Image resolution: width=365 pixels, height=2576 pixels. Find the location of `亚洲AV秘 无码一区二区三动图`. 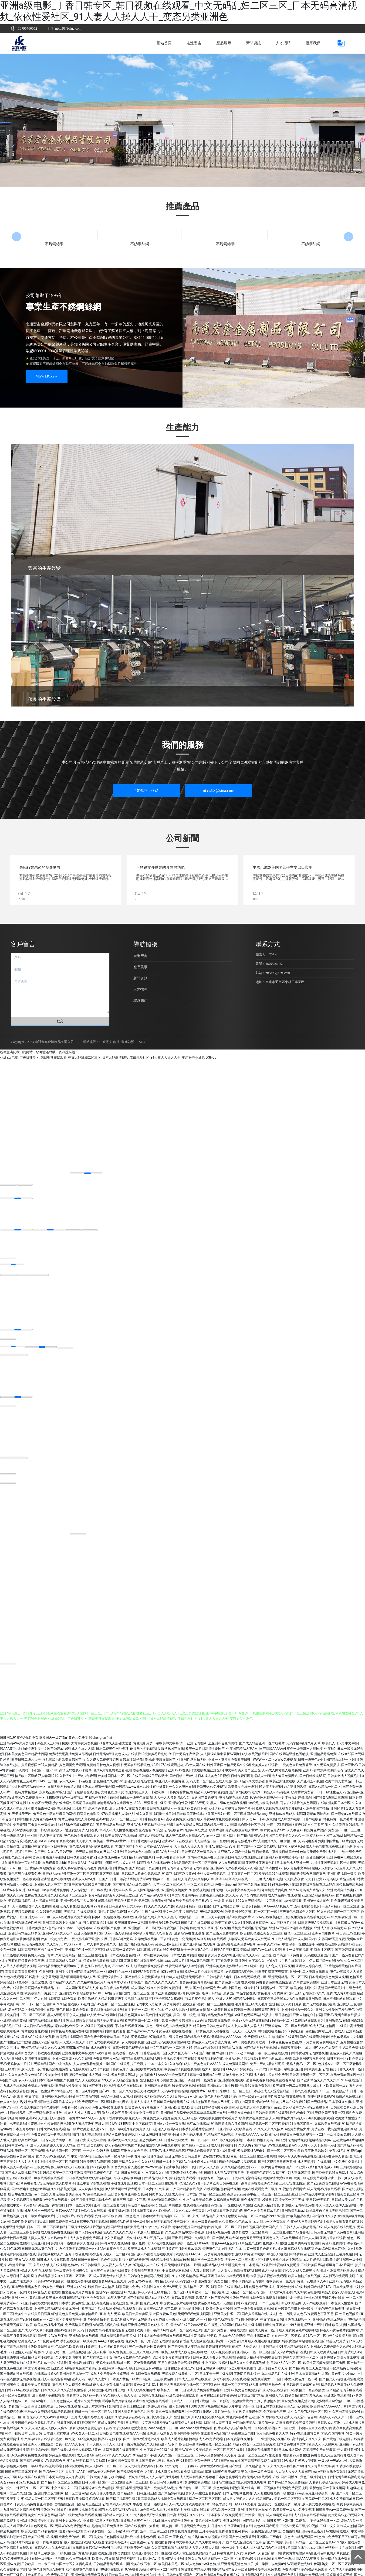

亚洲AV秘 无码一区二区三动图 is located at coordinates (22, 2100).